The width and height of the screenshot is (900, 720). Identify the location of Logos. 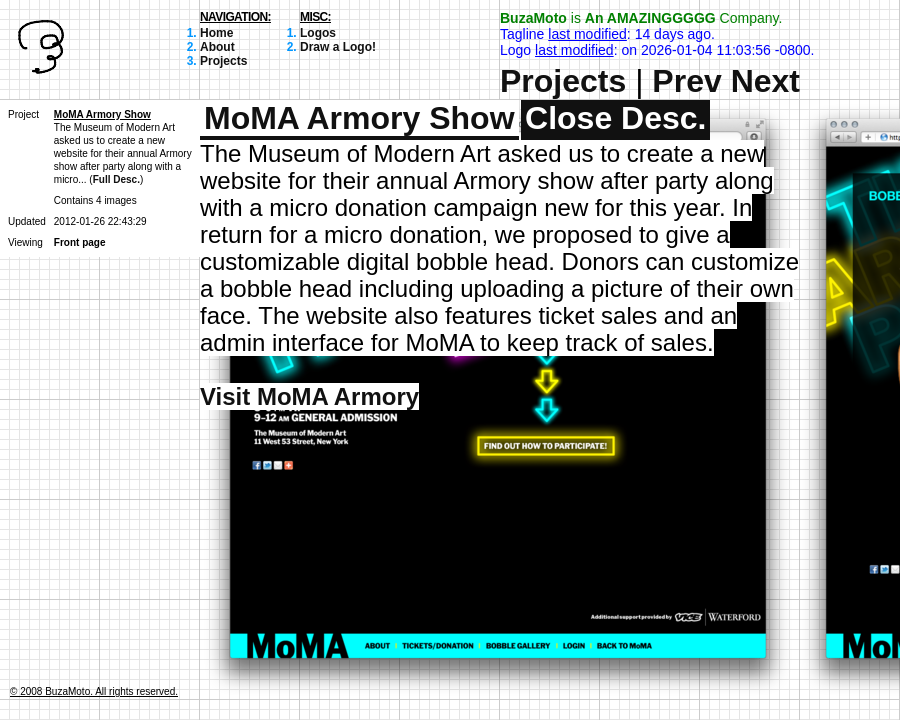
(318, 33).